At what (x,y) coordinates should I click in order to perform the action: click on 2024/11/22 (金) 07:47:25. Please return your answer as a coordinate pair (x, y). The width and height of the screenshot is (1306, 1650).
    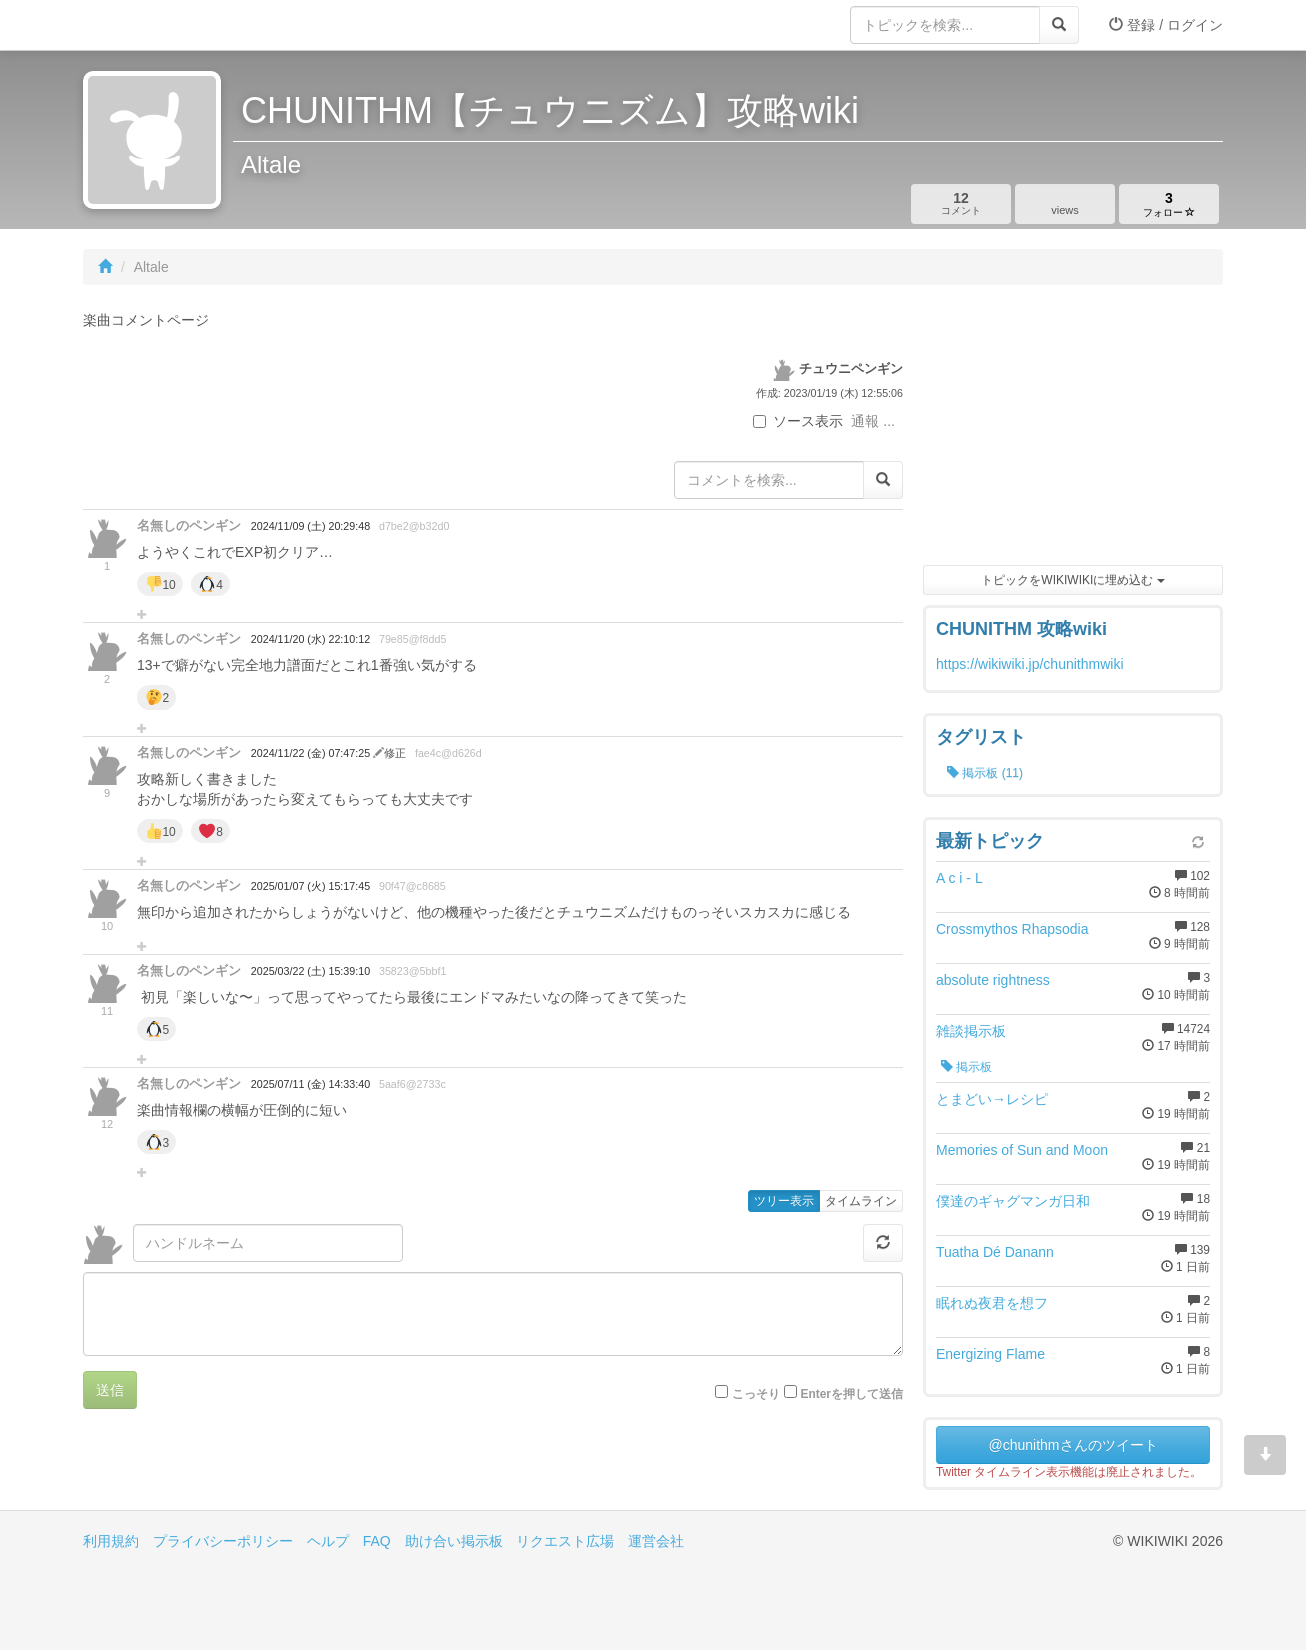
    Looking at the image, I should click on (312, 753).